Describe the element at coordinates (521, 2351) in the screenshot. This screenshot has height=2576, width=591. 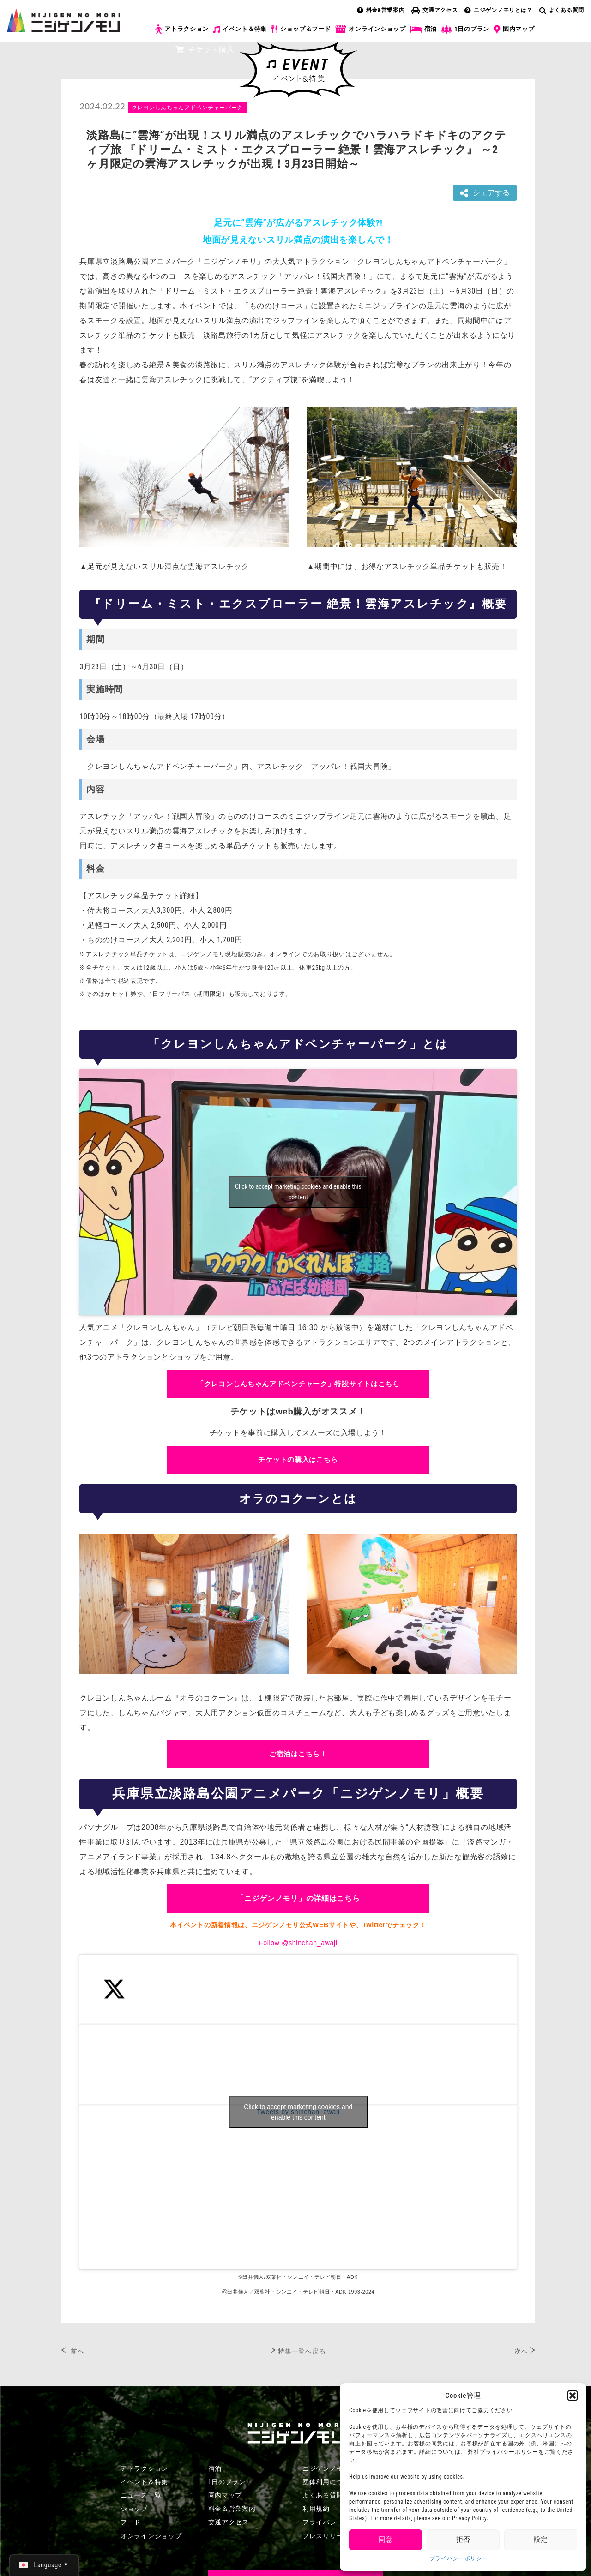
I see `次へ` at that location.